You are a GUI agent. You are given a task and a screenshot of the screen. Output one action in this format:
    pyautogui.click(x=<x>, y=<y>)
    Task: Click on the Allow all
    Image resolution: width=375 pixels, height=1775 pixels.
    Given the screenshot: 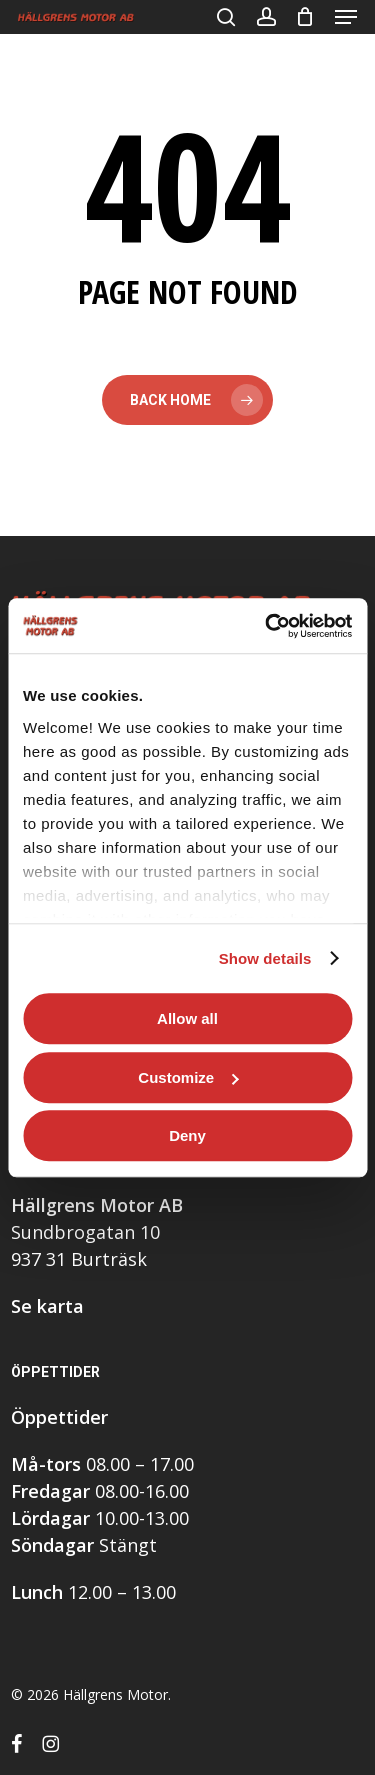 What is the action you would take?
    pyautogui.click(x=187, y=1018)
    